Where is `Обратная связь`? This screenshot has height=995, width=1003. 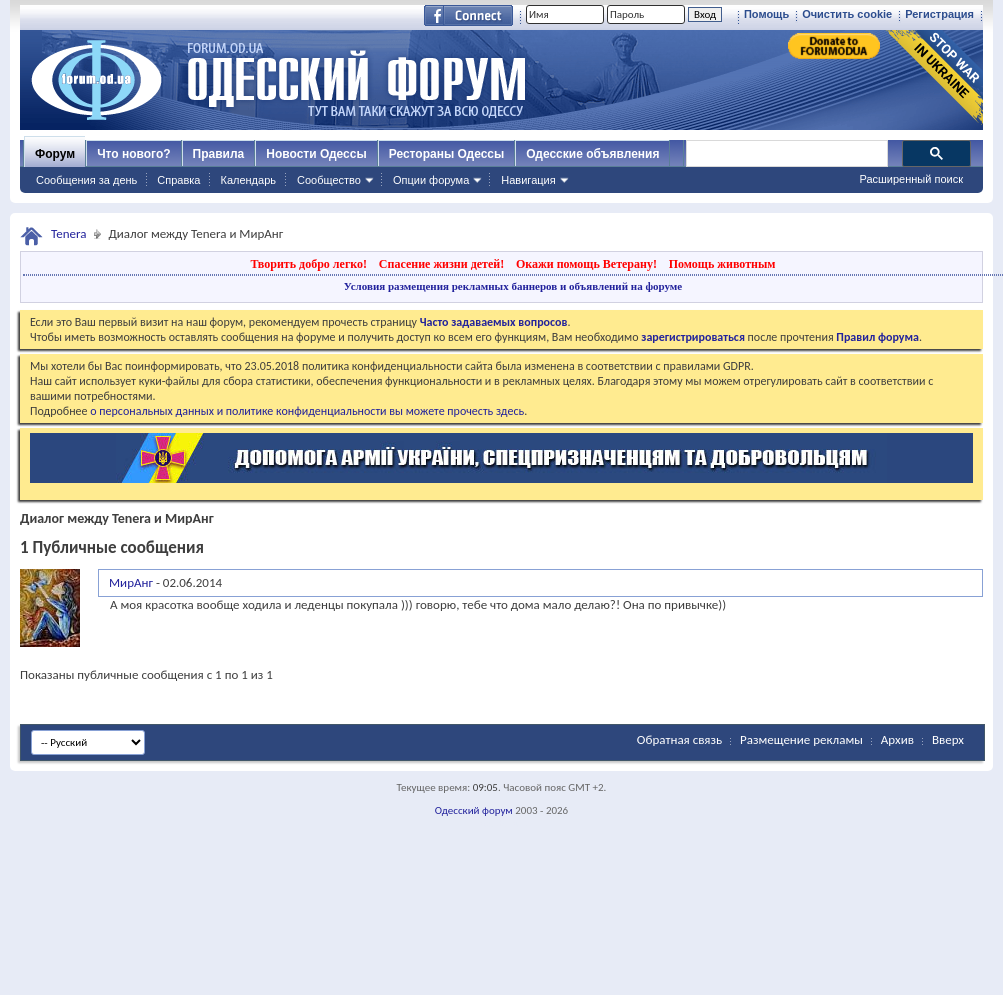 Обратная связь is located at coordinates (679, 739).